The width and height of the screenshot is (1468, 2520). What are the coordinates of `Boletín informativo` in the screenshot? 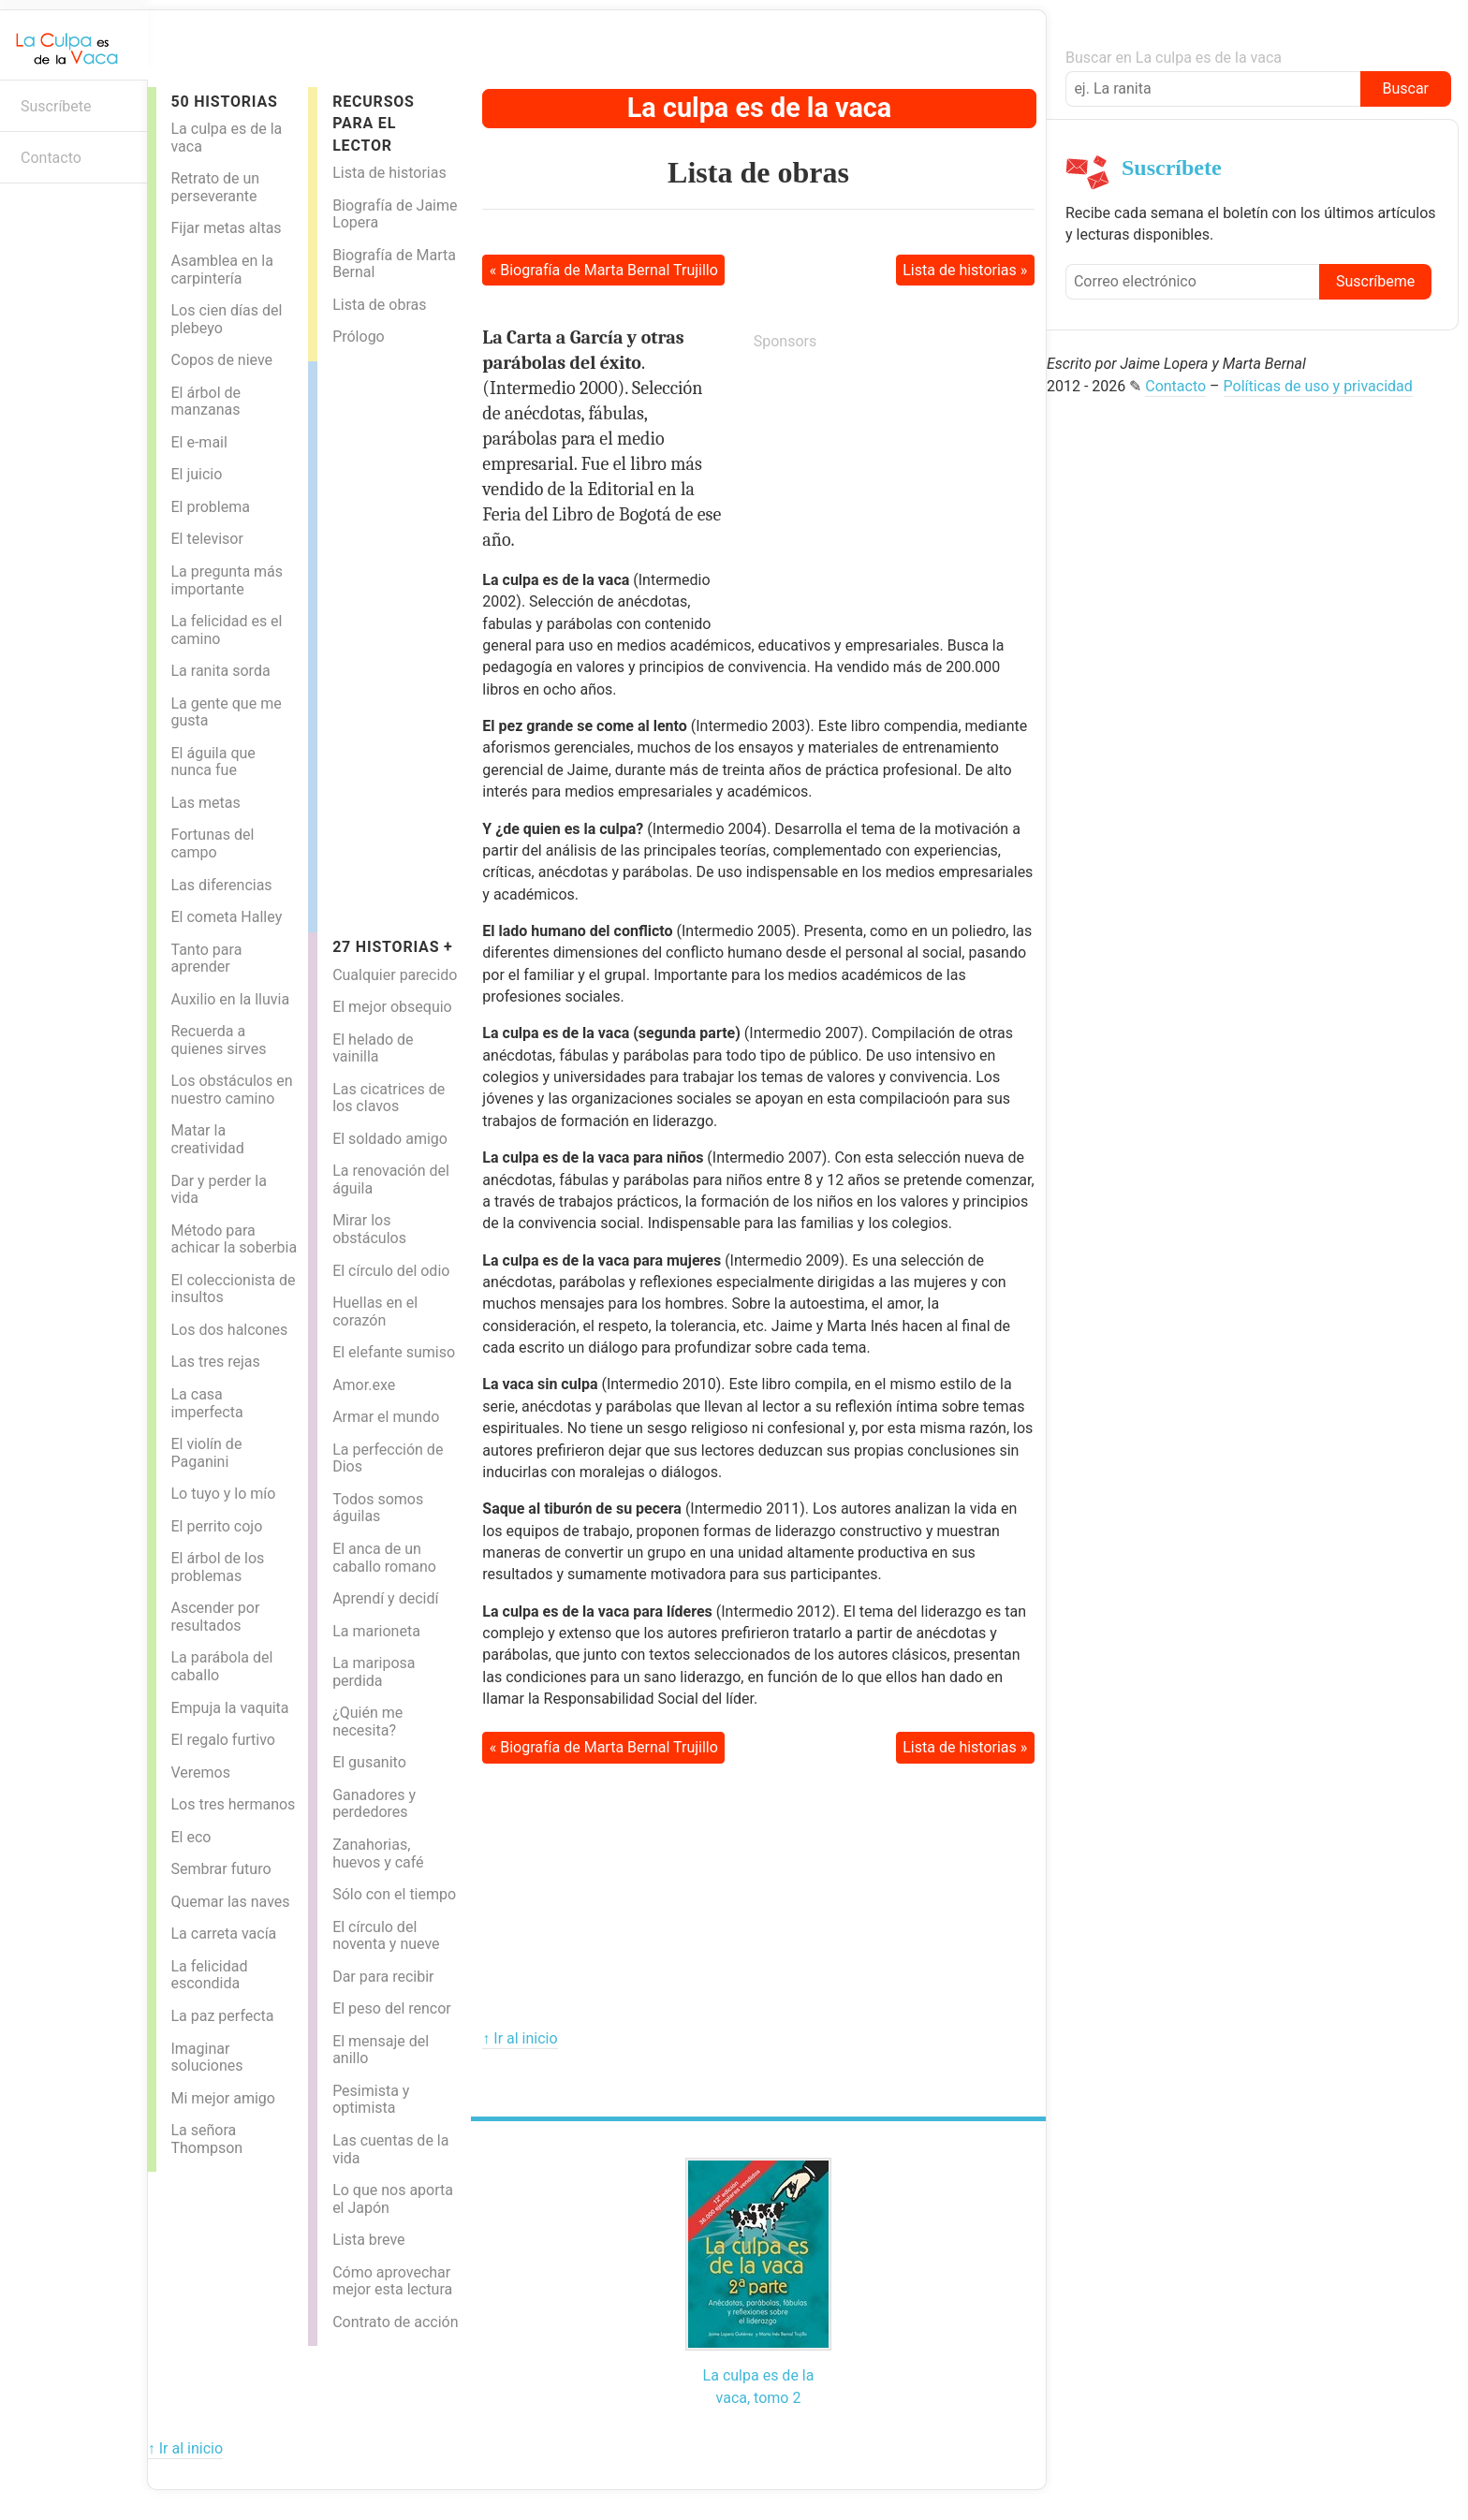 It's located at (24, 213).